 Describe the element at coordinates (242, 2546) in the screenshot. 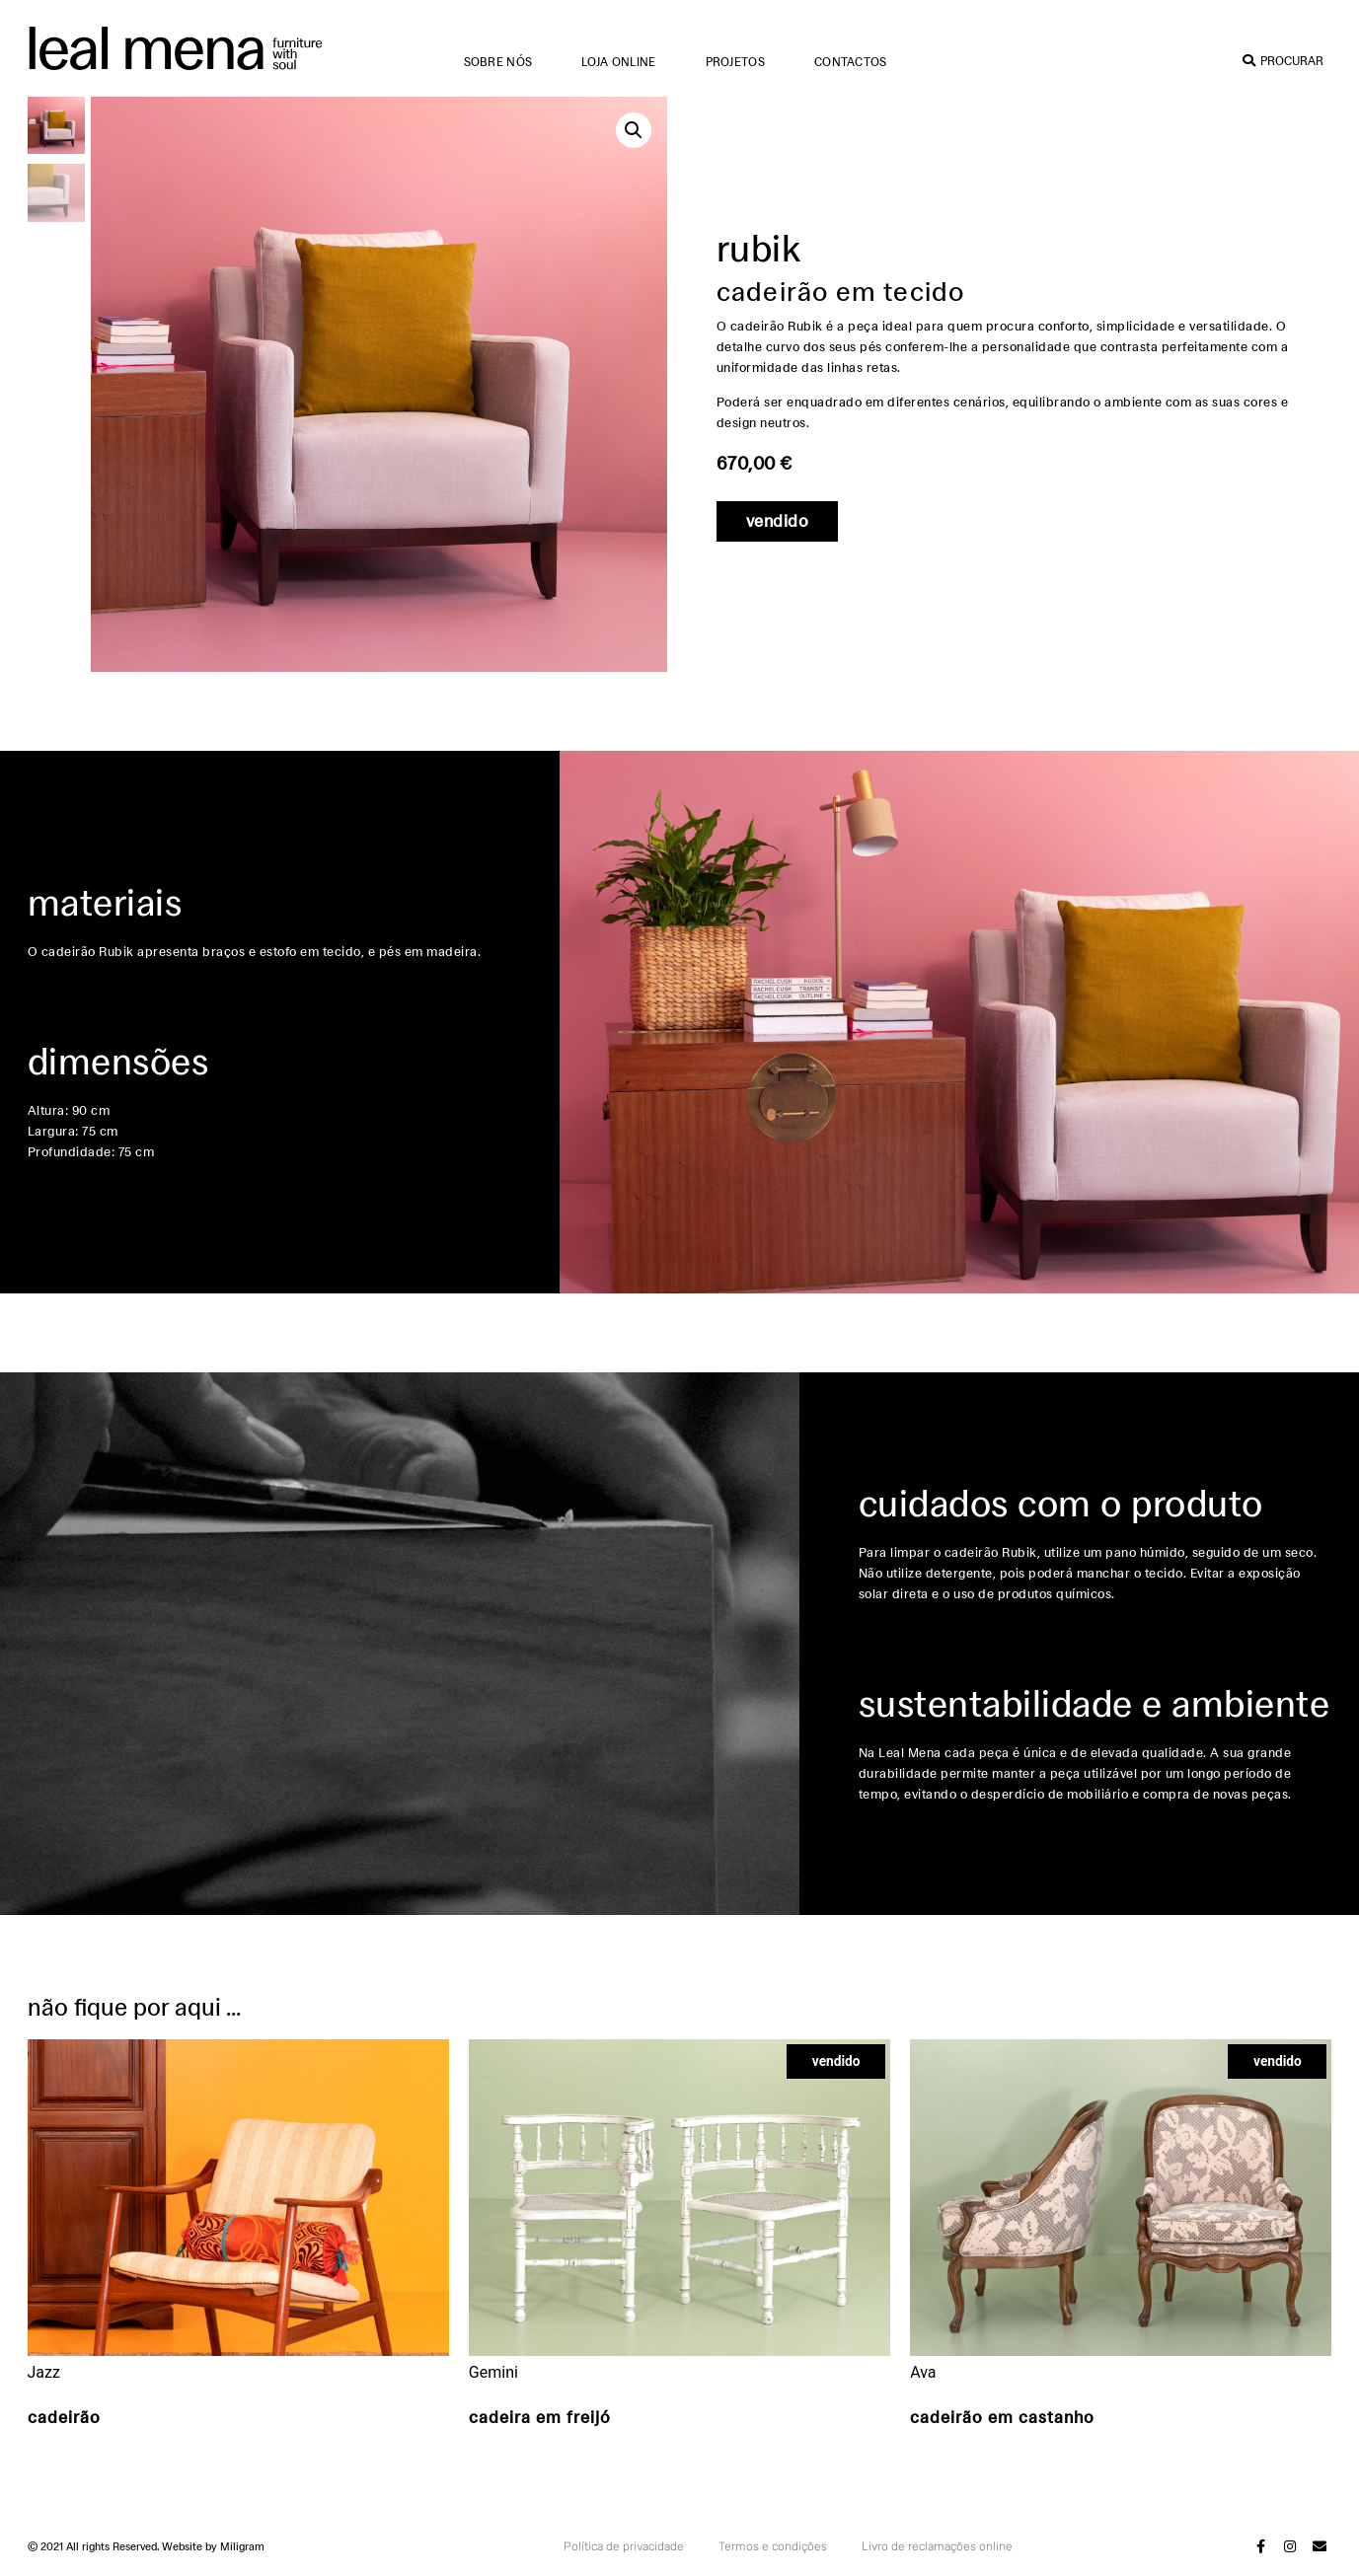

I see `Miligram` at that location.